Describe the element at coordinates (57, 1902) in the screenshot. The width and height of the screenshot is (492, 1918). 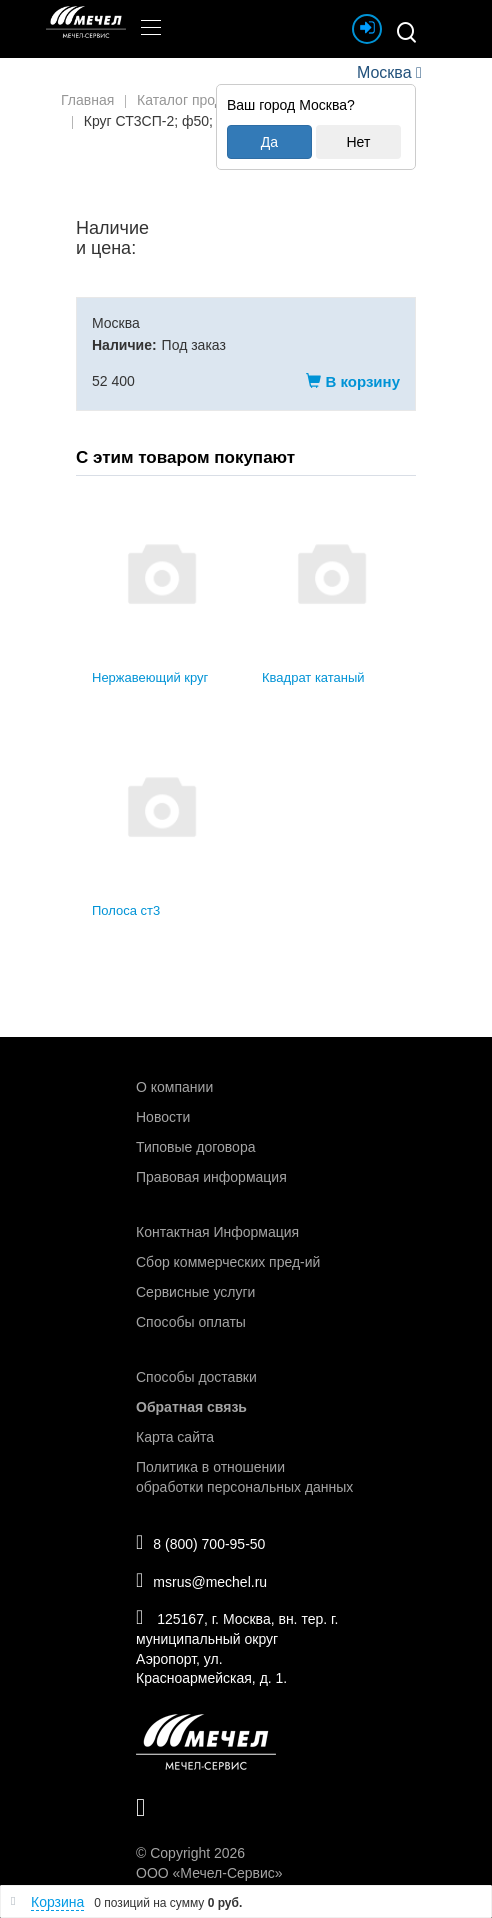
I see `Корзина` at that location.